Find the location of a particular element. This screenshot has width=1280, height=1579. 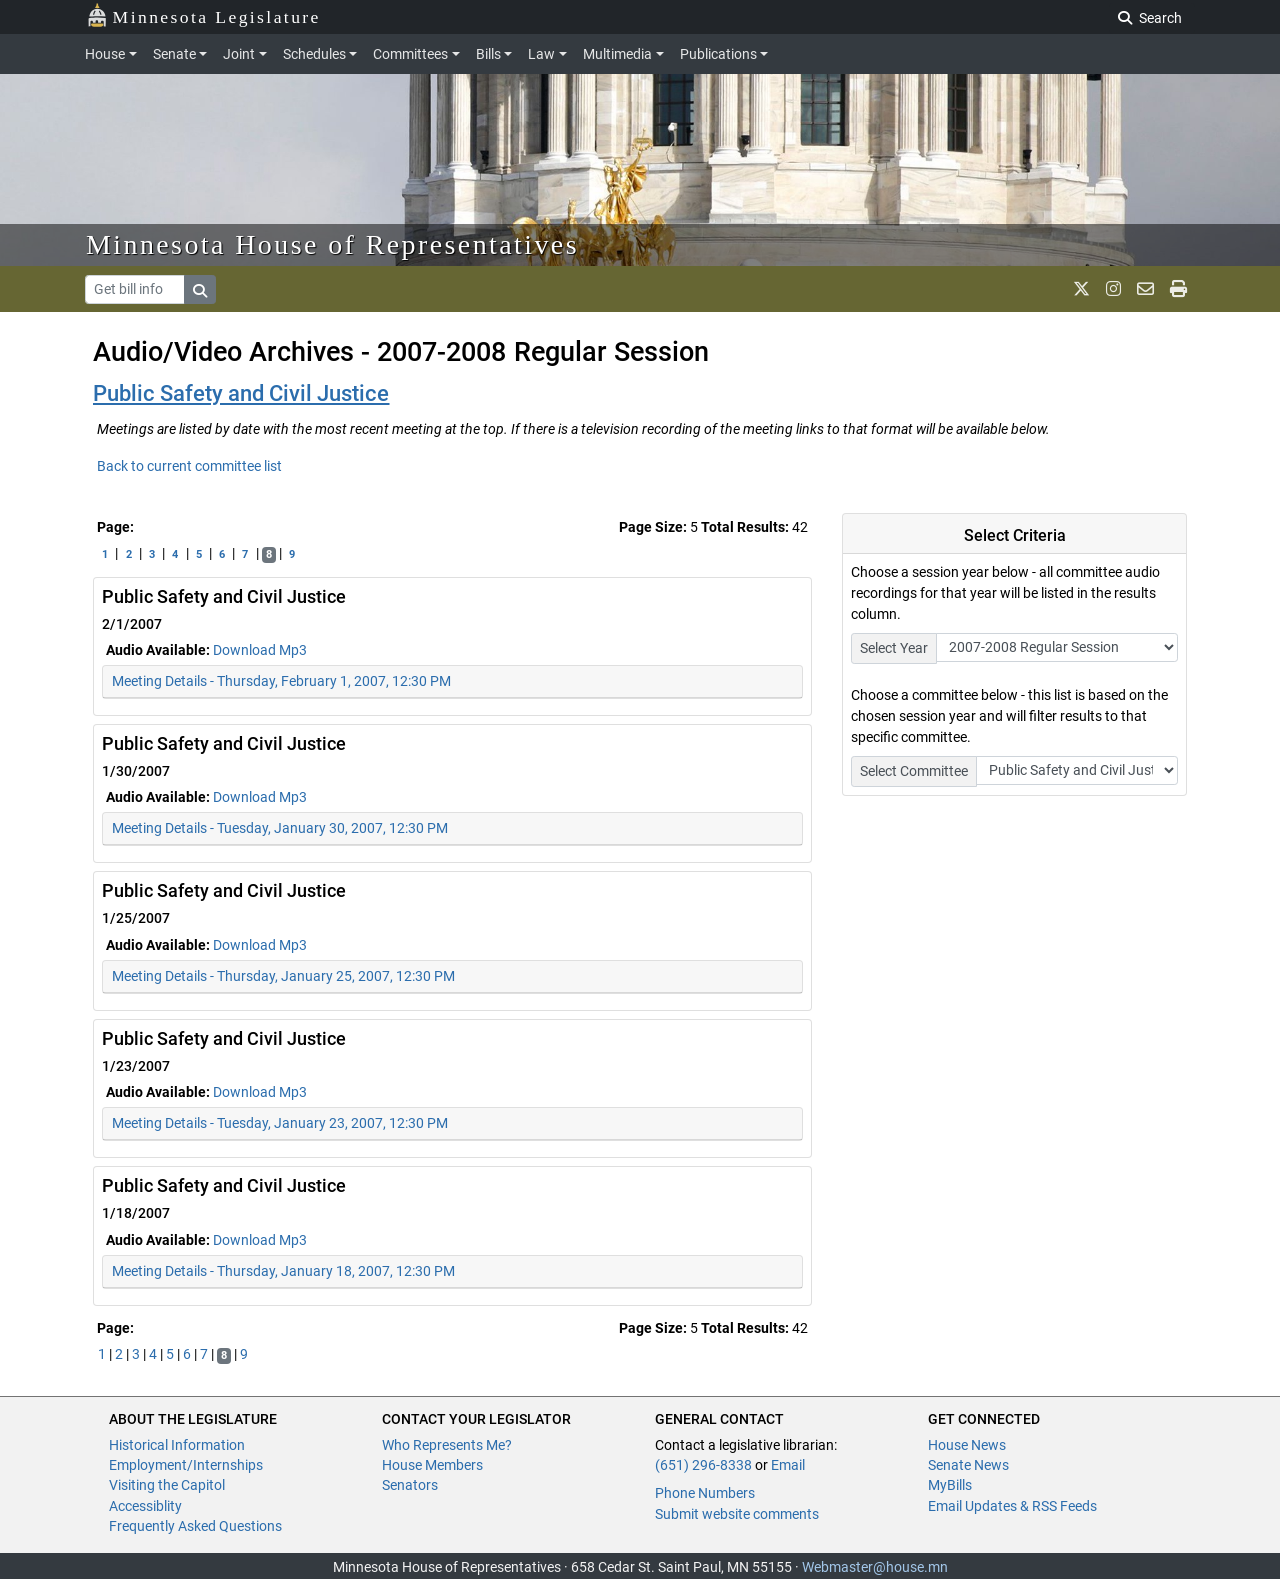

House News is located at coordinates (967, 1445).